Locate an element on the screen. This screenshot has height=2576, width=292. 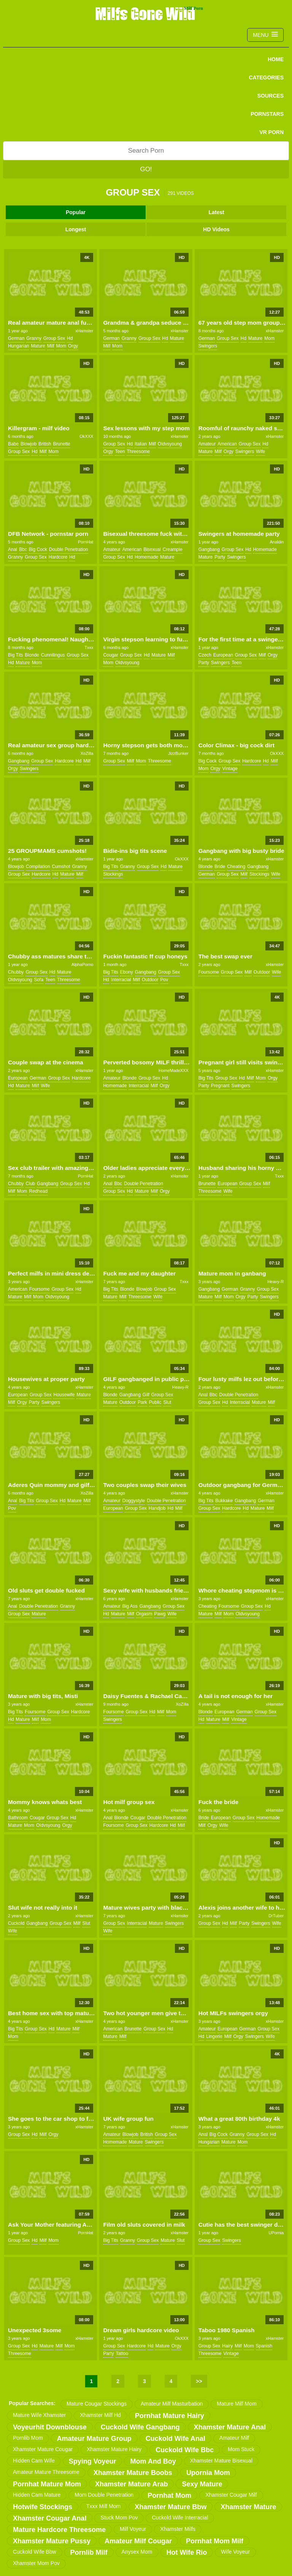
european is located at coordinates (223, 655).